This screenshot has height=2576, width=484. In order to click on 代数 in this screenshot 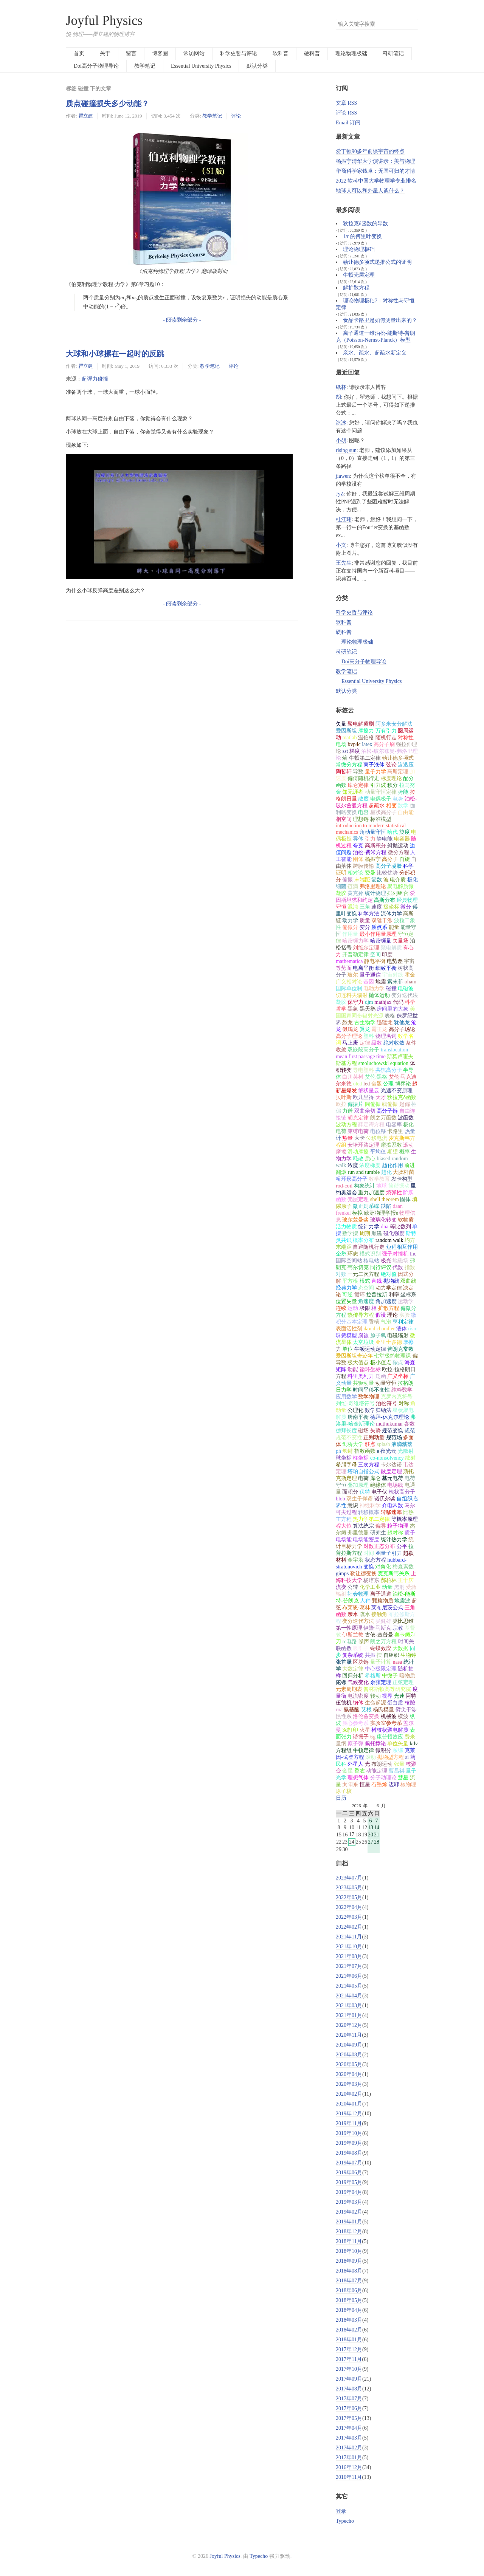, I will do `click(397, 1267)`.